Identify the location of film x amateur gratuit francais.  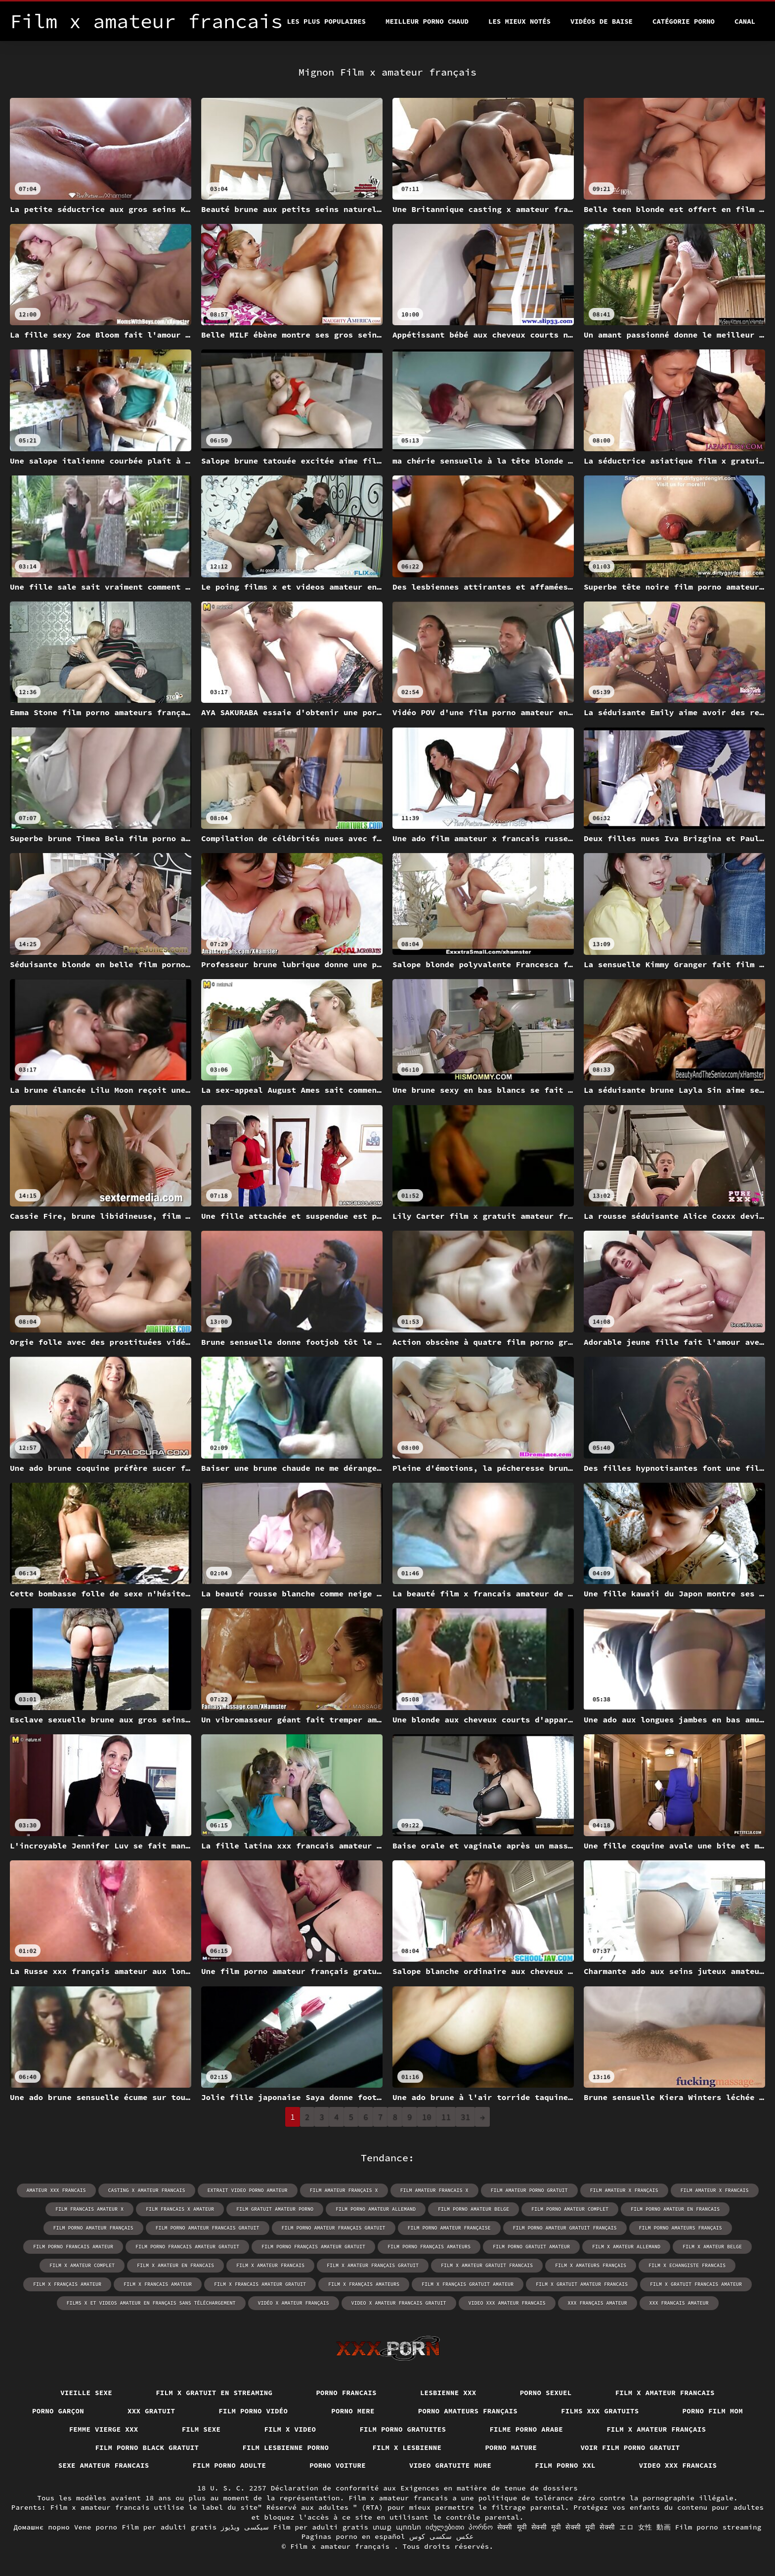
(487, 2265).